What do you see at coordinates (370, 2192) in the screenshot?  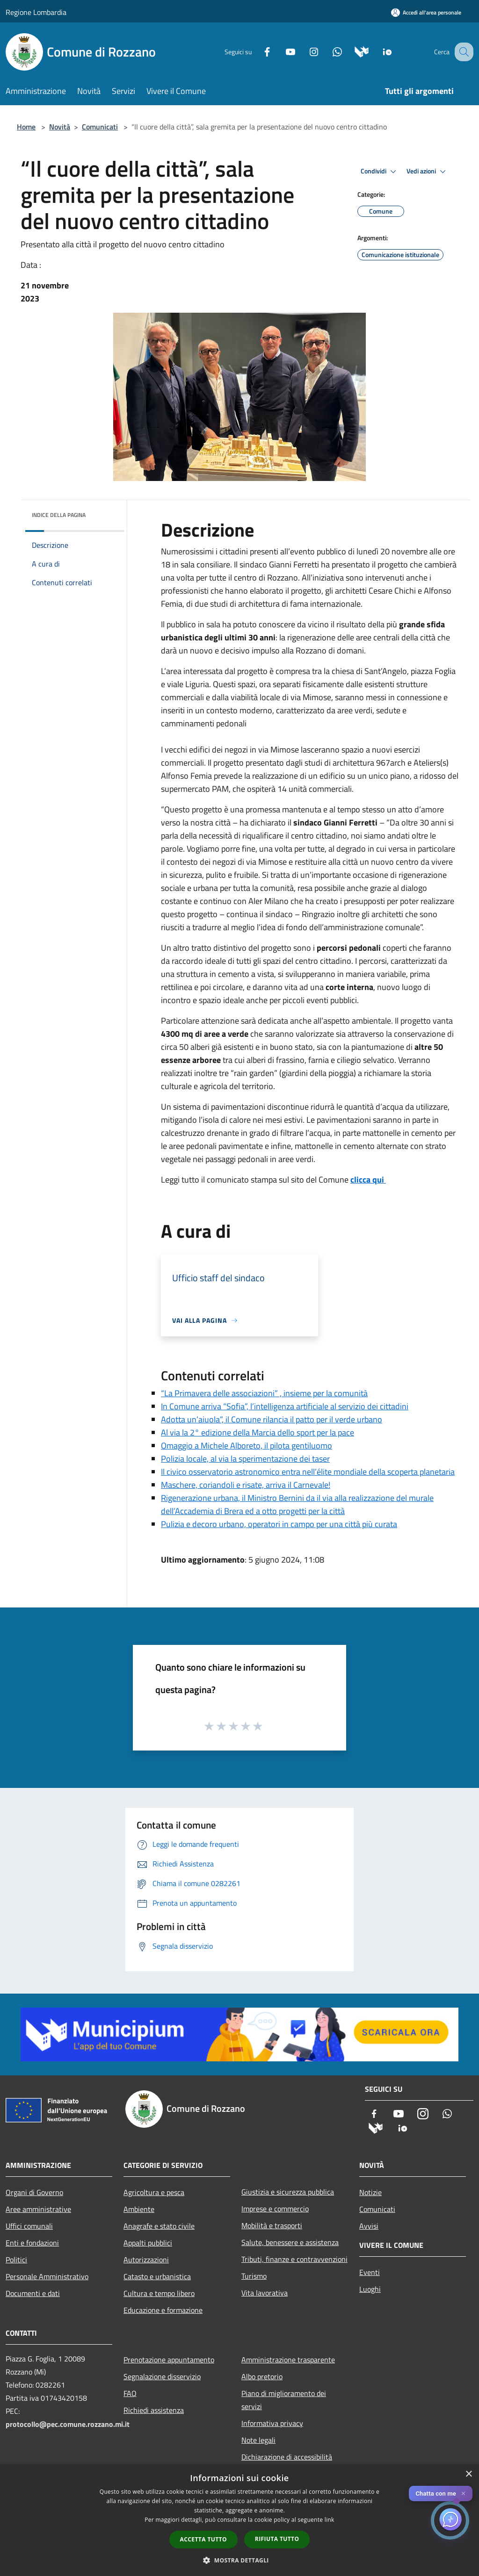 I see `Notizie` at bounding box center [370, 2192].